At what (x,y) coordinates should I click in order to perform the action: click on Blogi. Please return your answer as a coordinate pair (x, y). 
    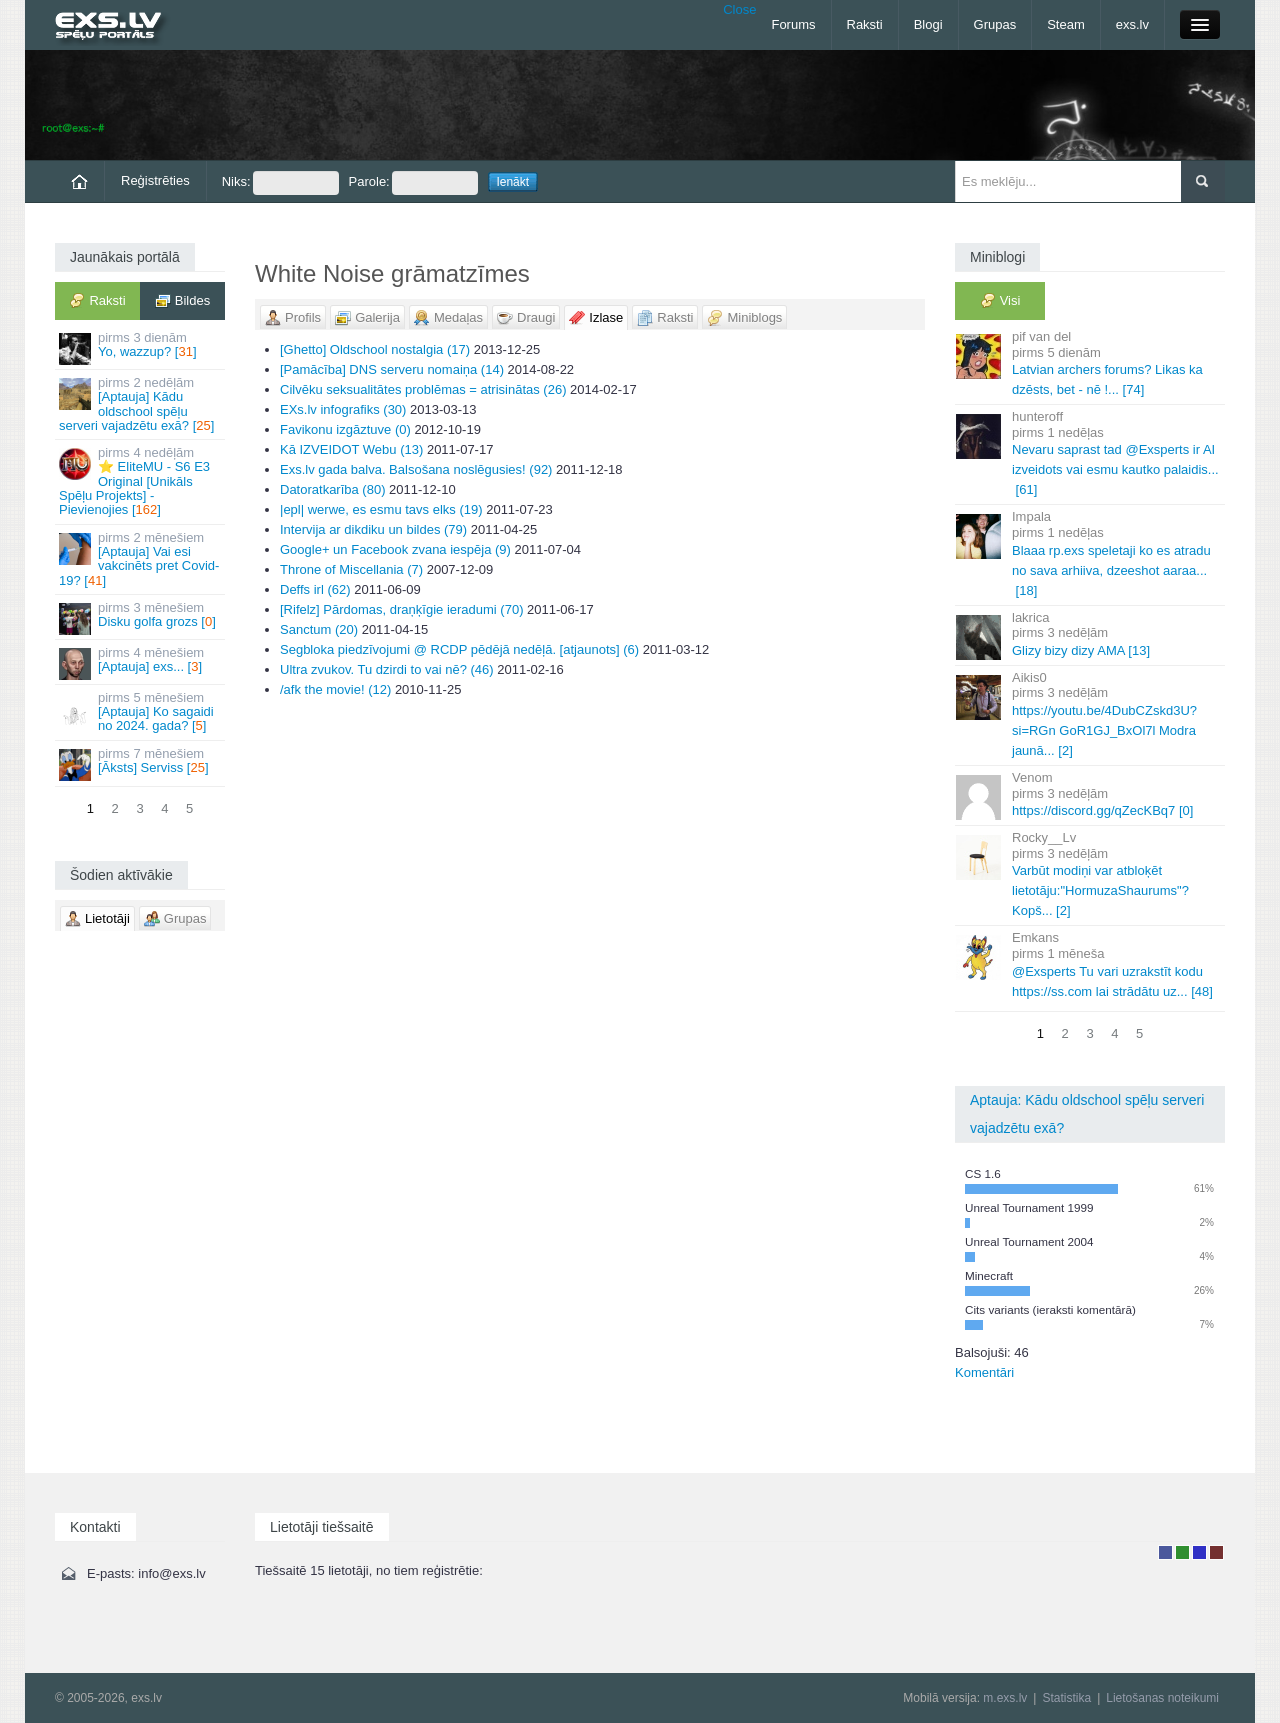
    Looking at the image, I should click on (928, 24).